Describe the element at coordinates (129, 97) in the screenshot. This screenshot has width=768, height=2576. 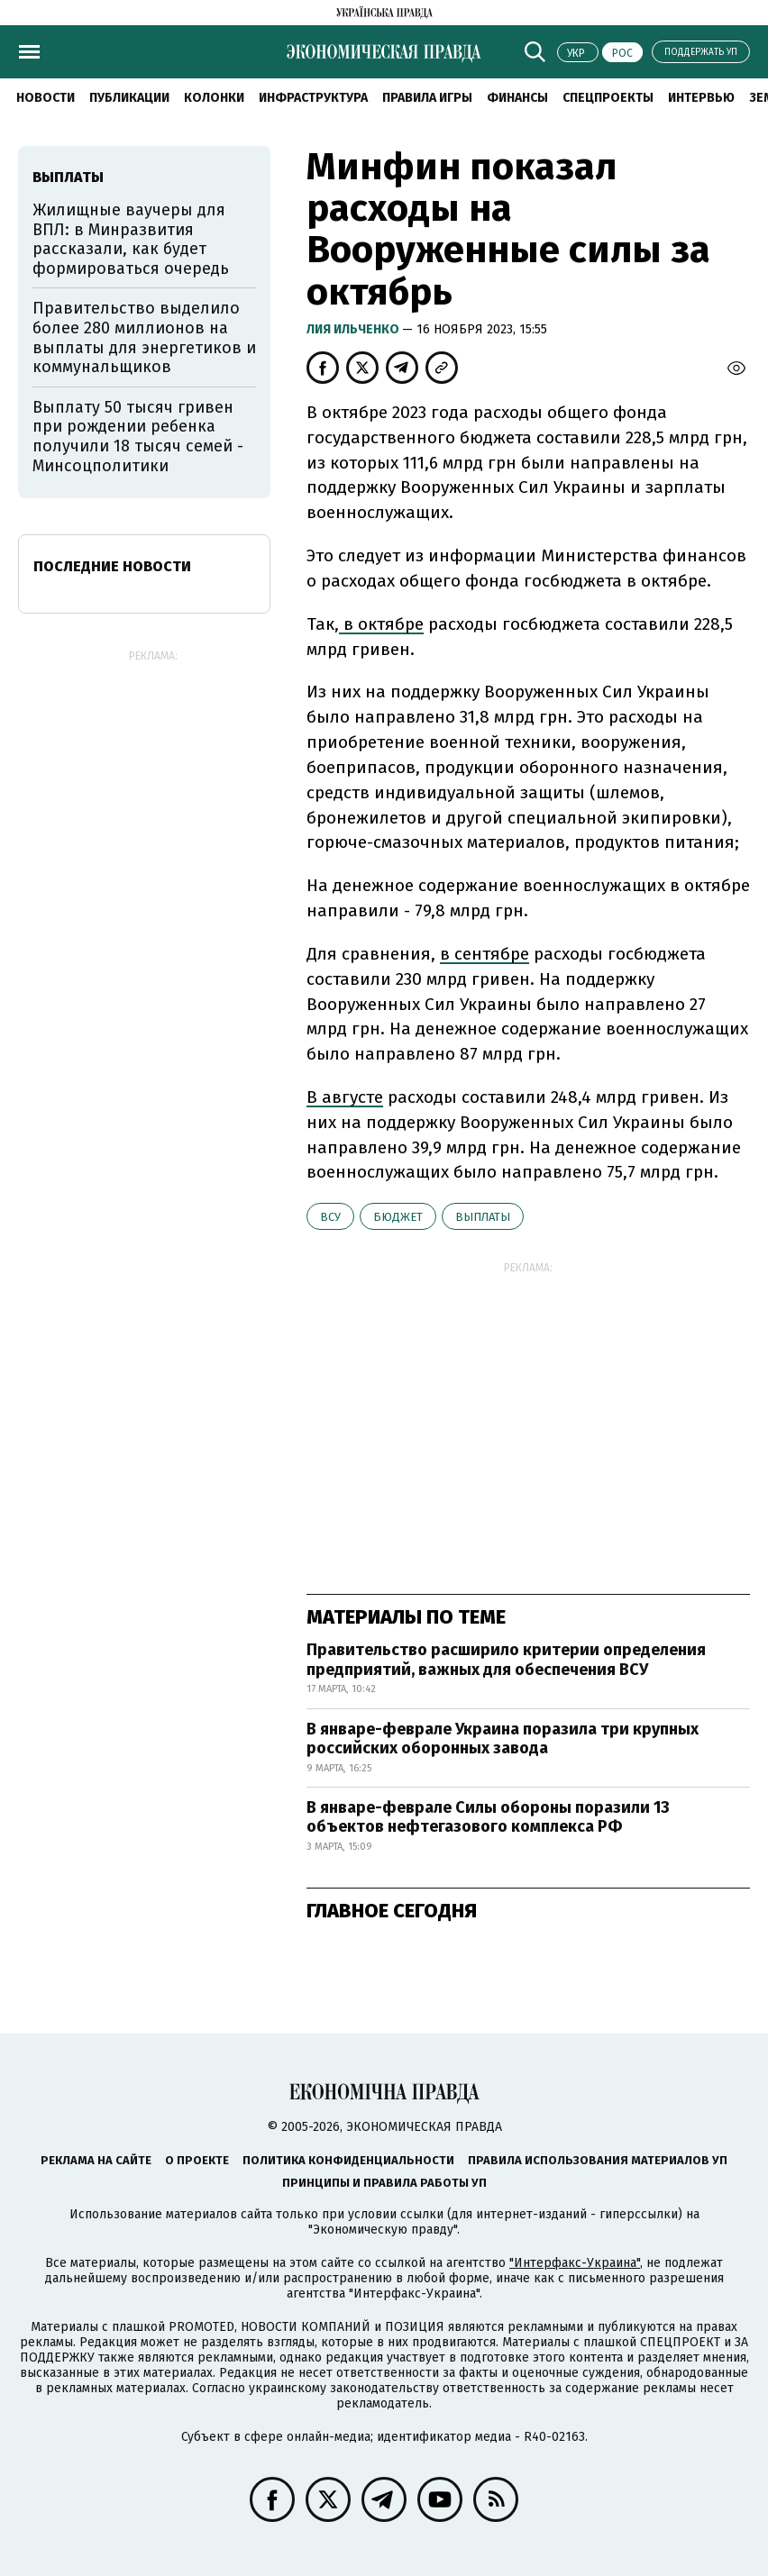
I see `Публикации` at that location.